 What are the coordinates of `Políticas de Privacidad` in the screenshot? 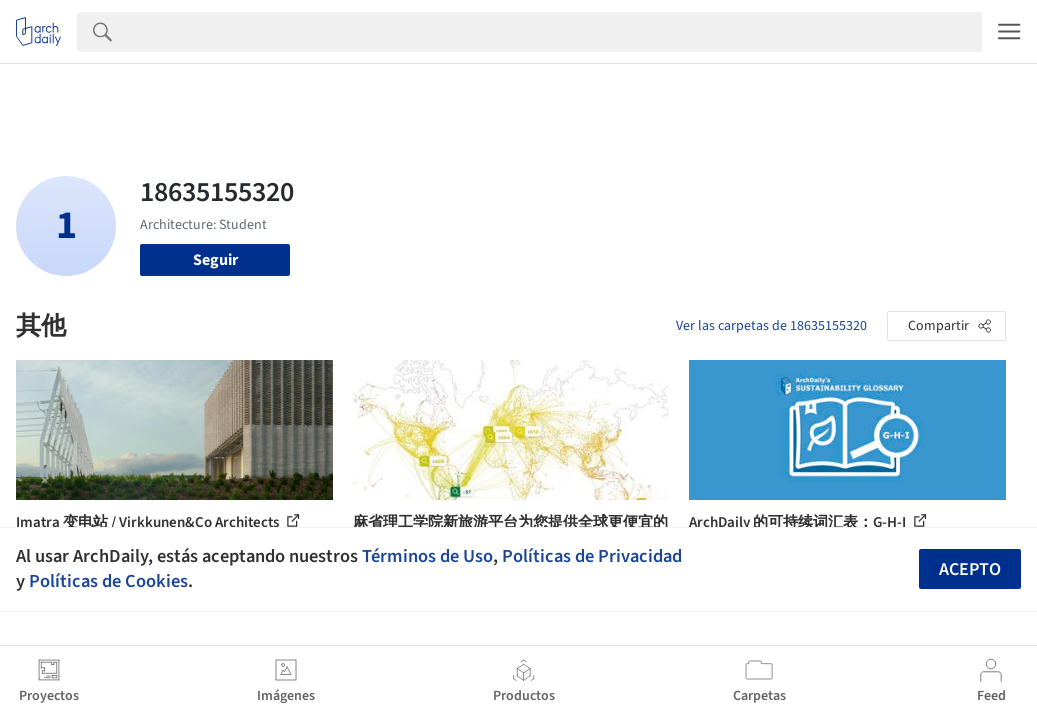 It's located at (592, 556).